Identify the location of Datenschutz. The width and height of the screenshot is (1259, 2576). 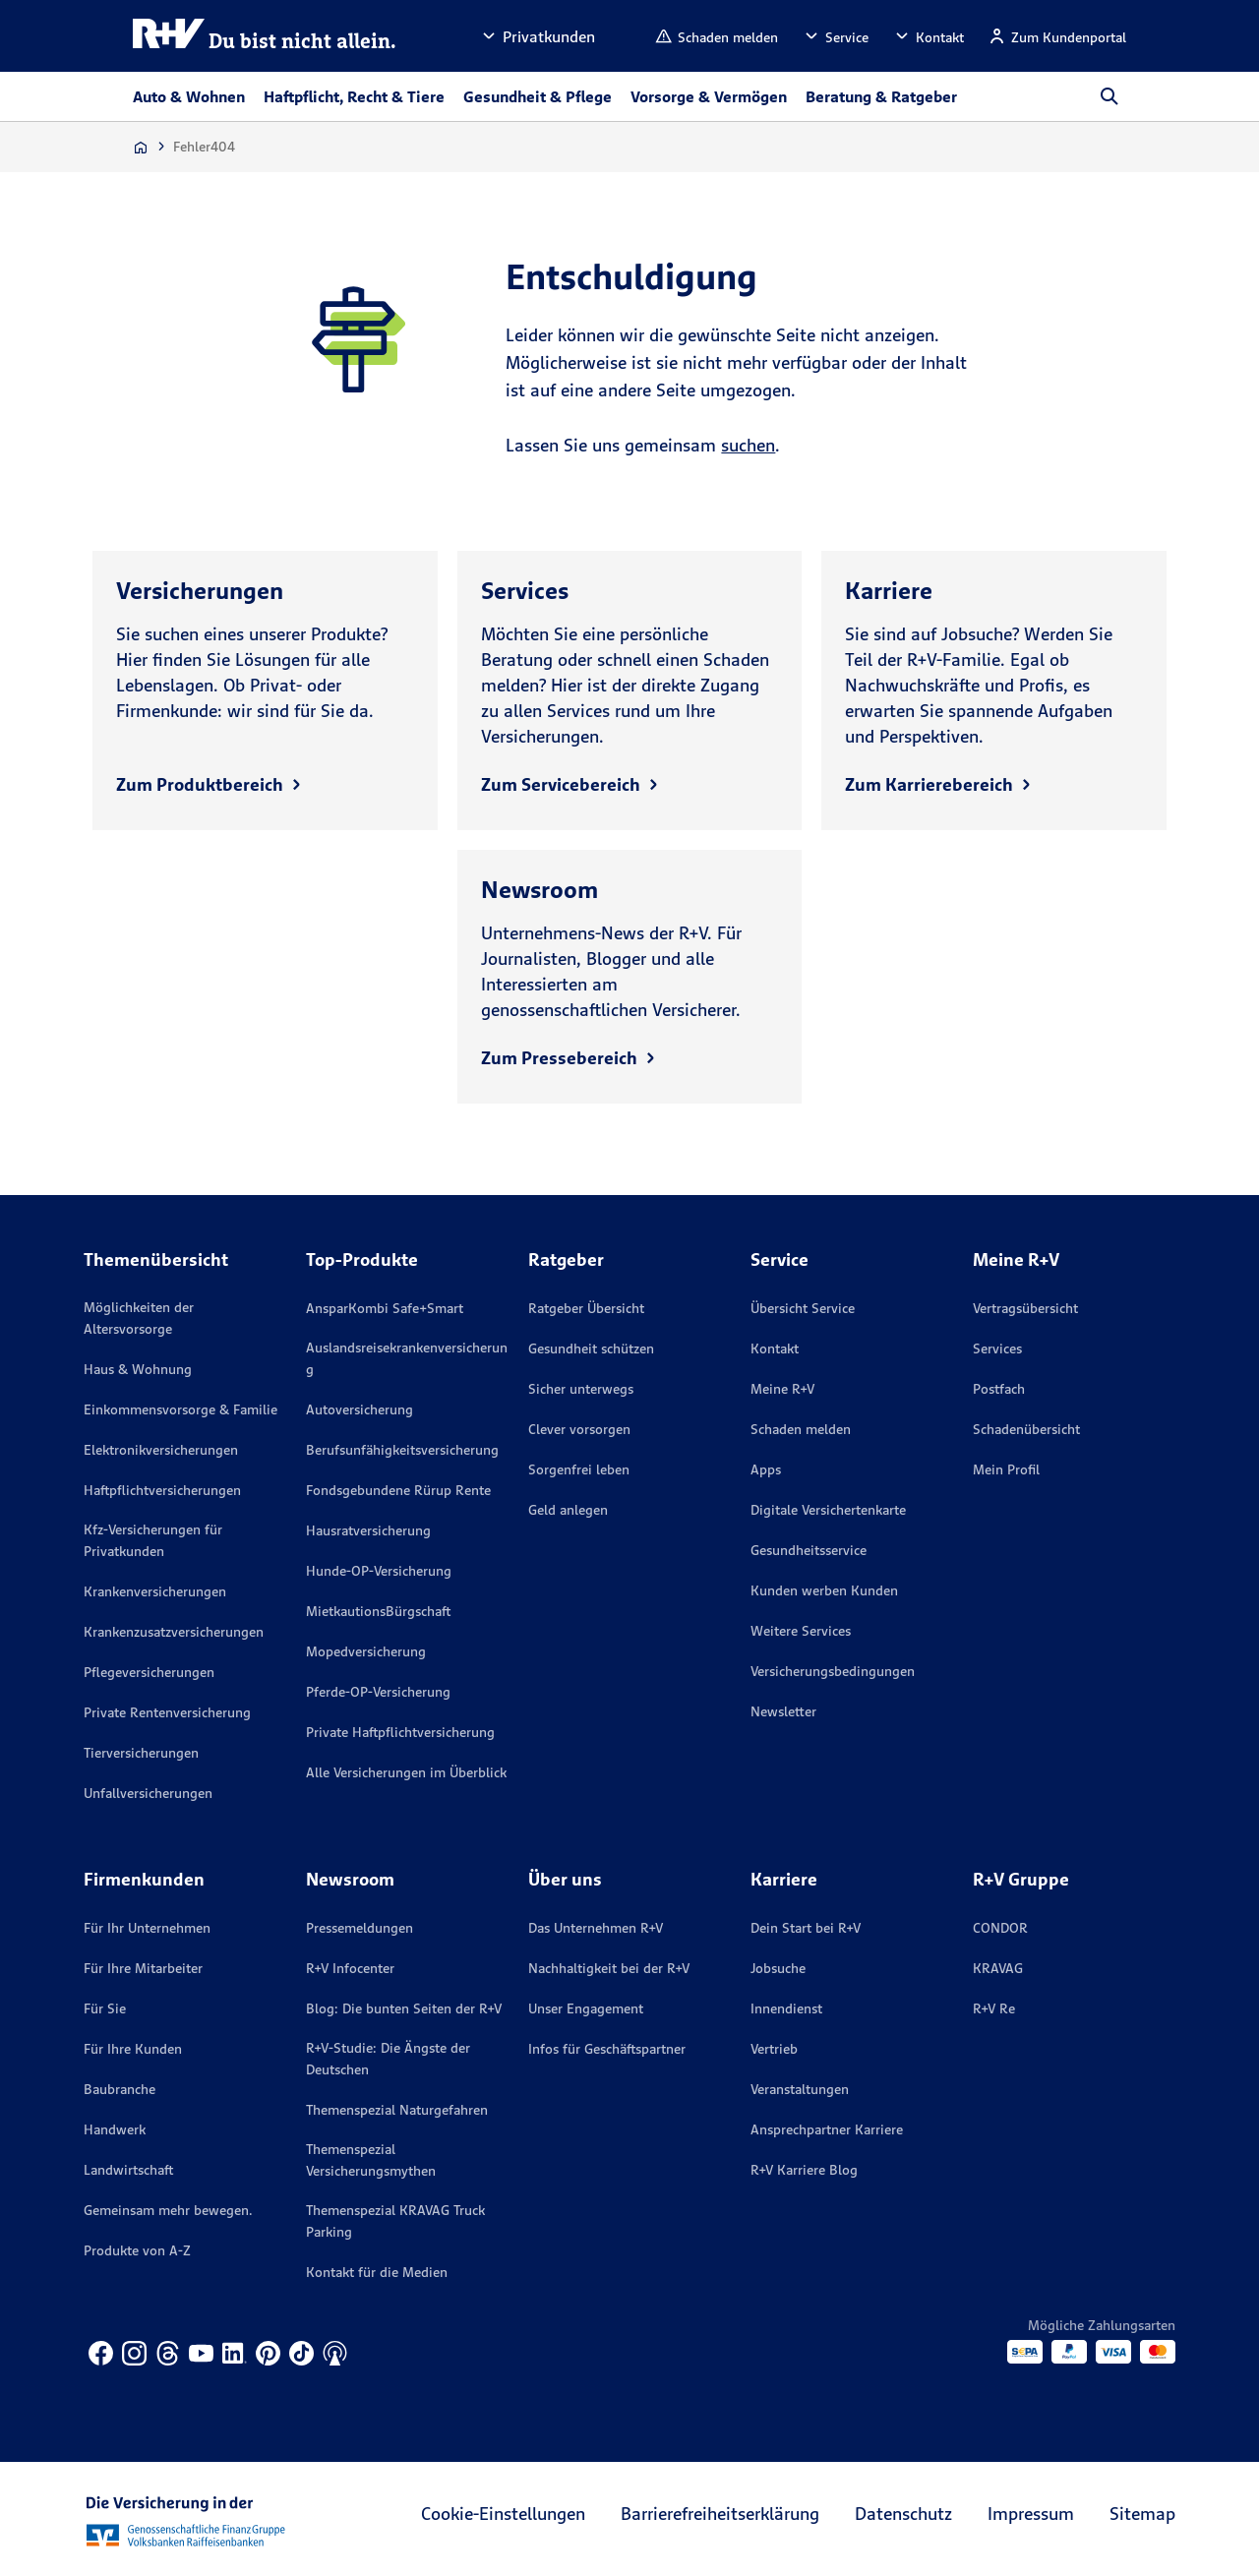
(903, 2513).